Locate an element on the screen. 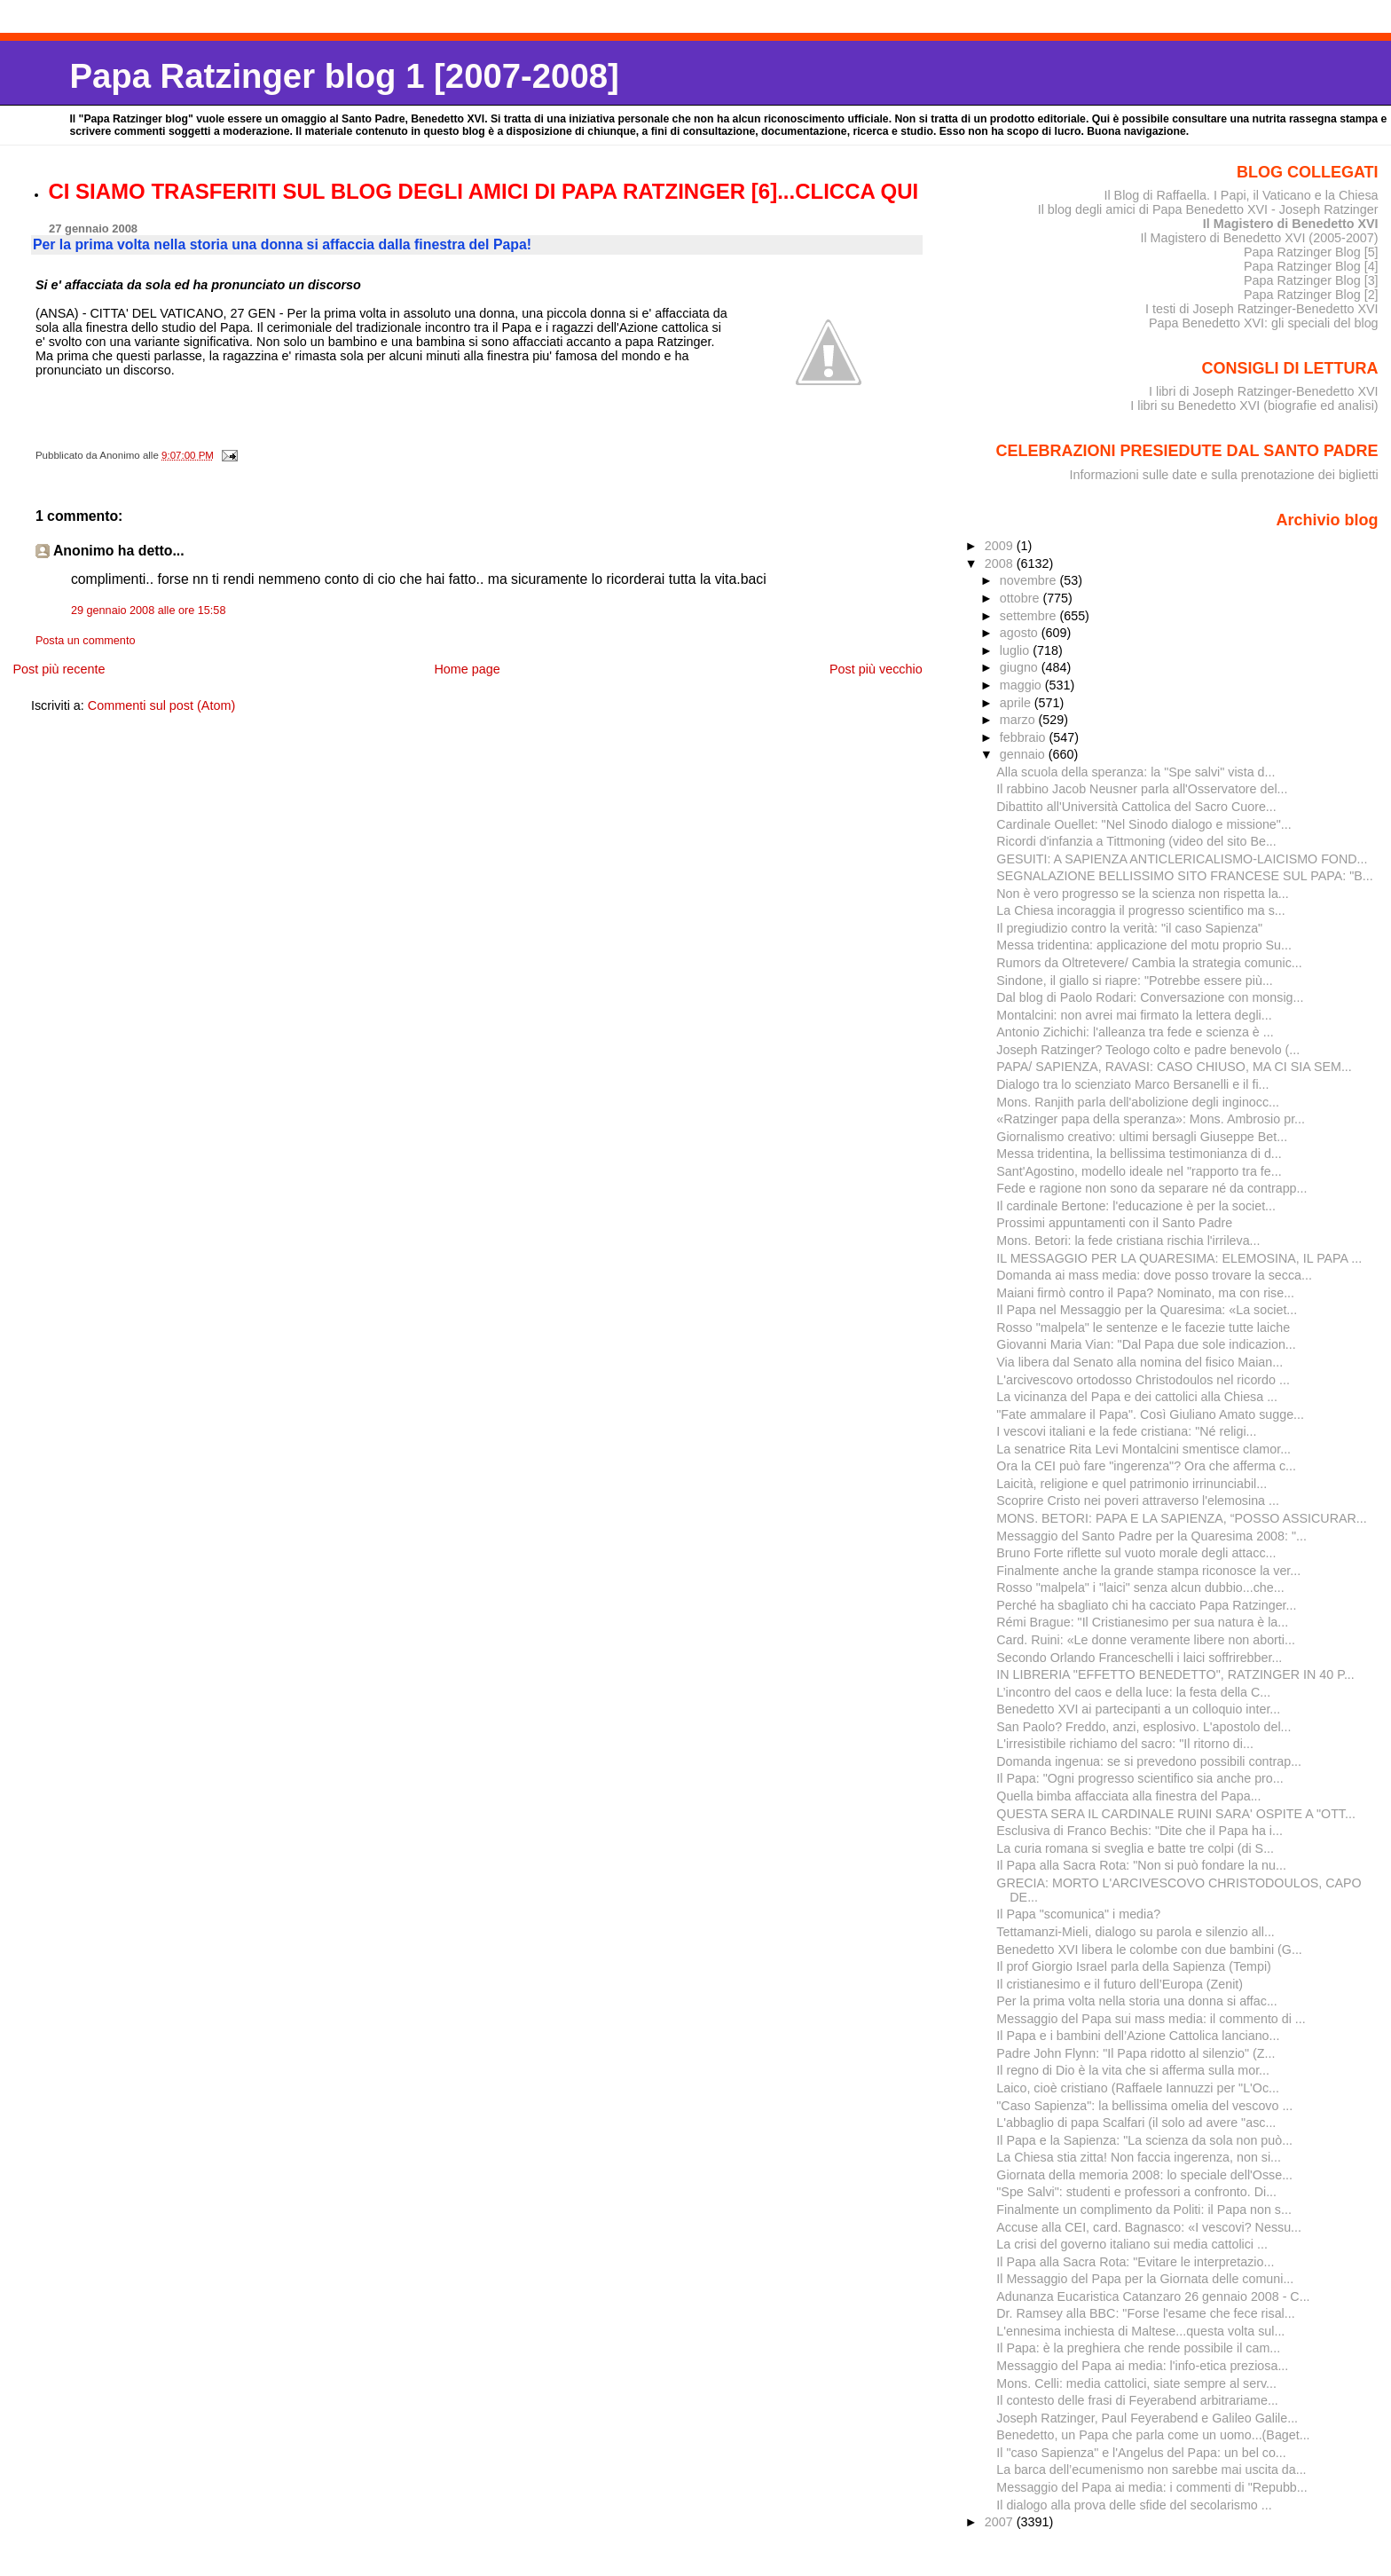 This screenshot has width=1391, height=2576. Mons. Betori: la fede cristiana rischia l'irrileva... is located at coordinates (1128, 1240).